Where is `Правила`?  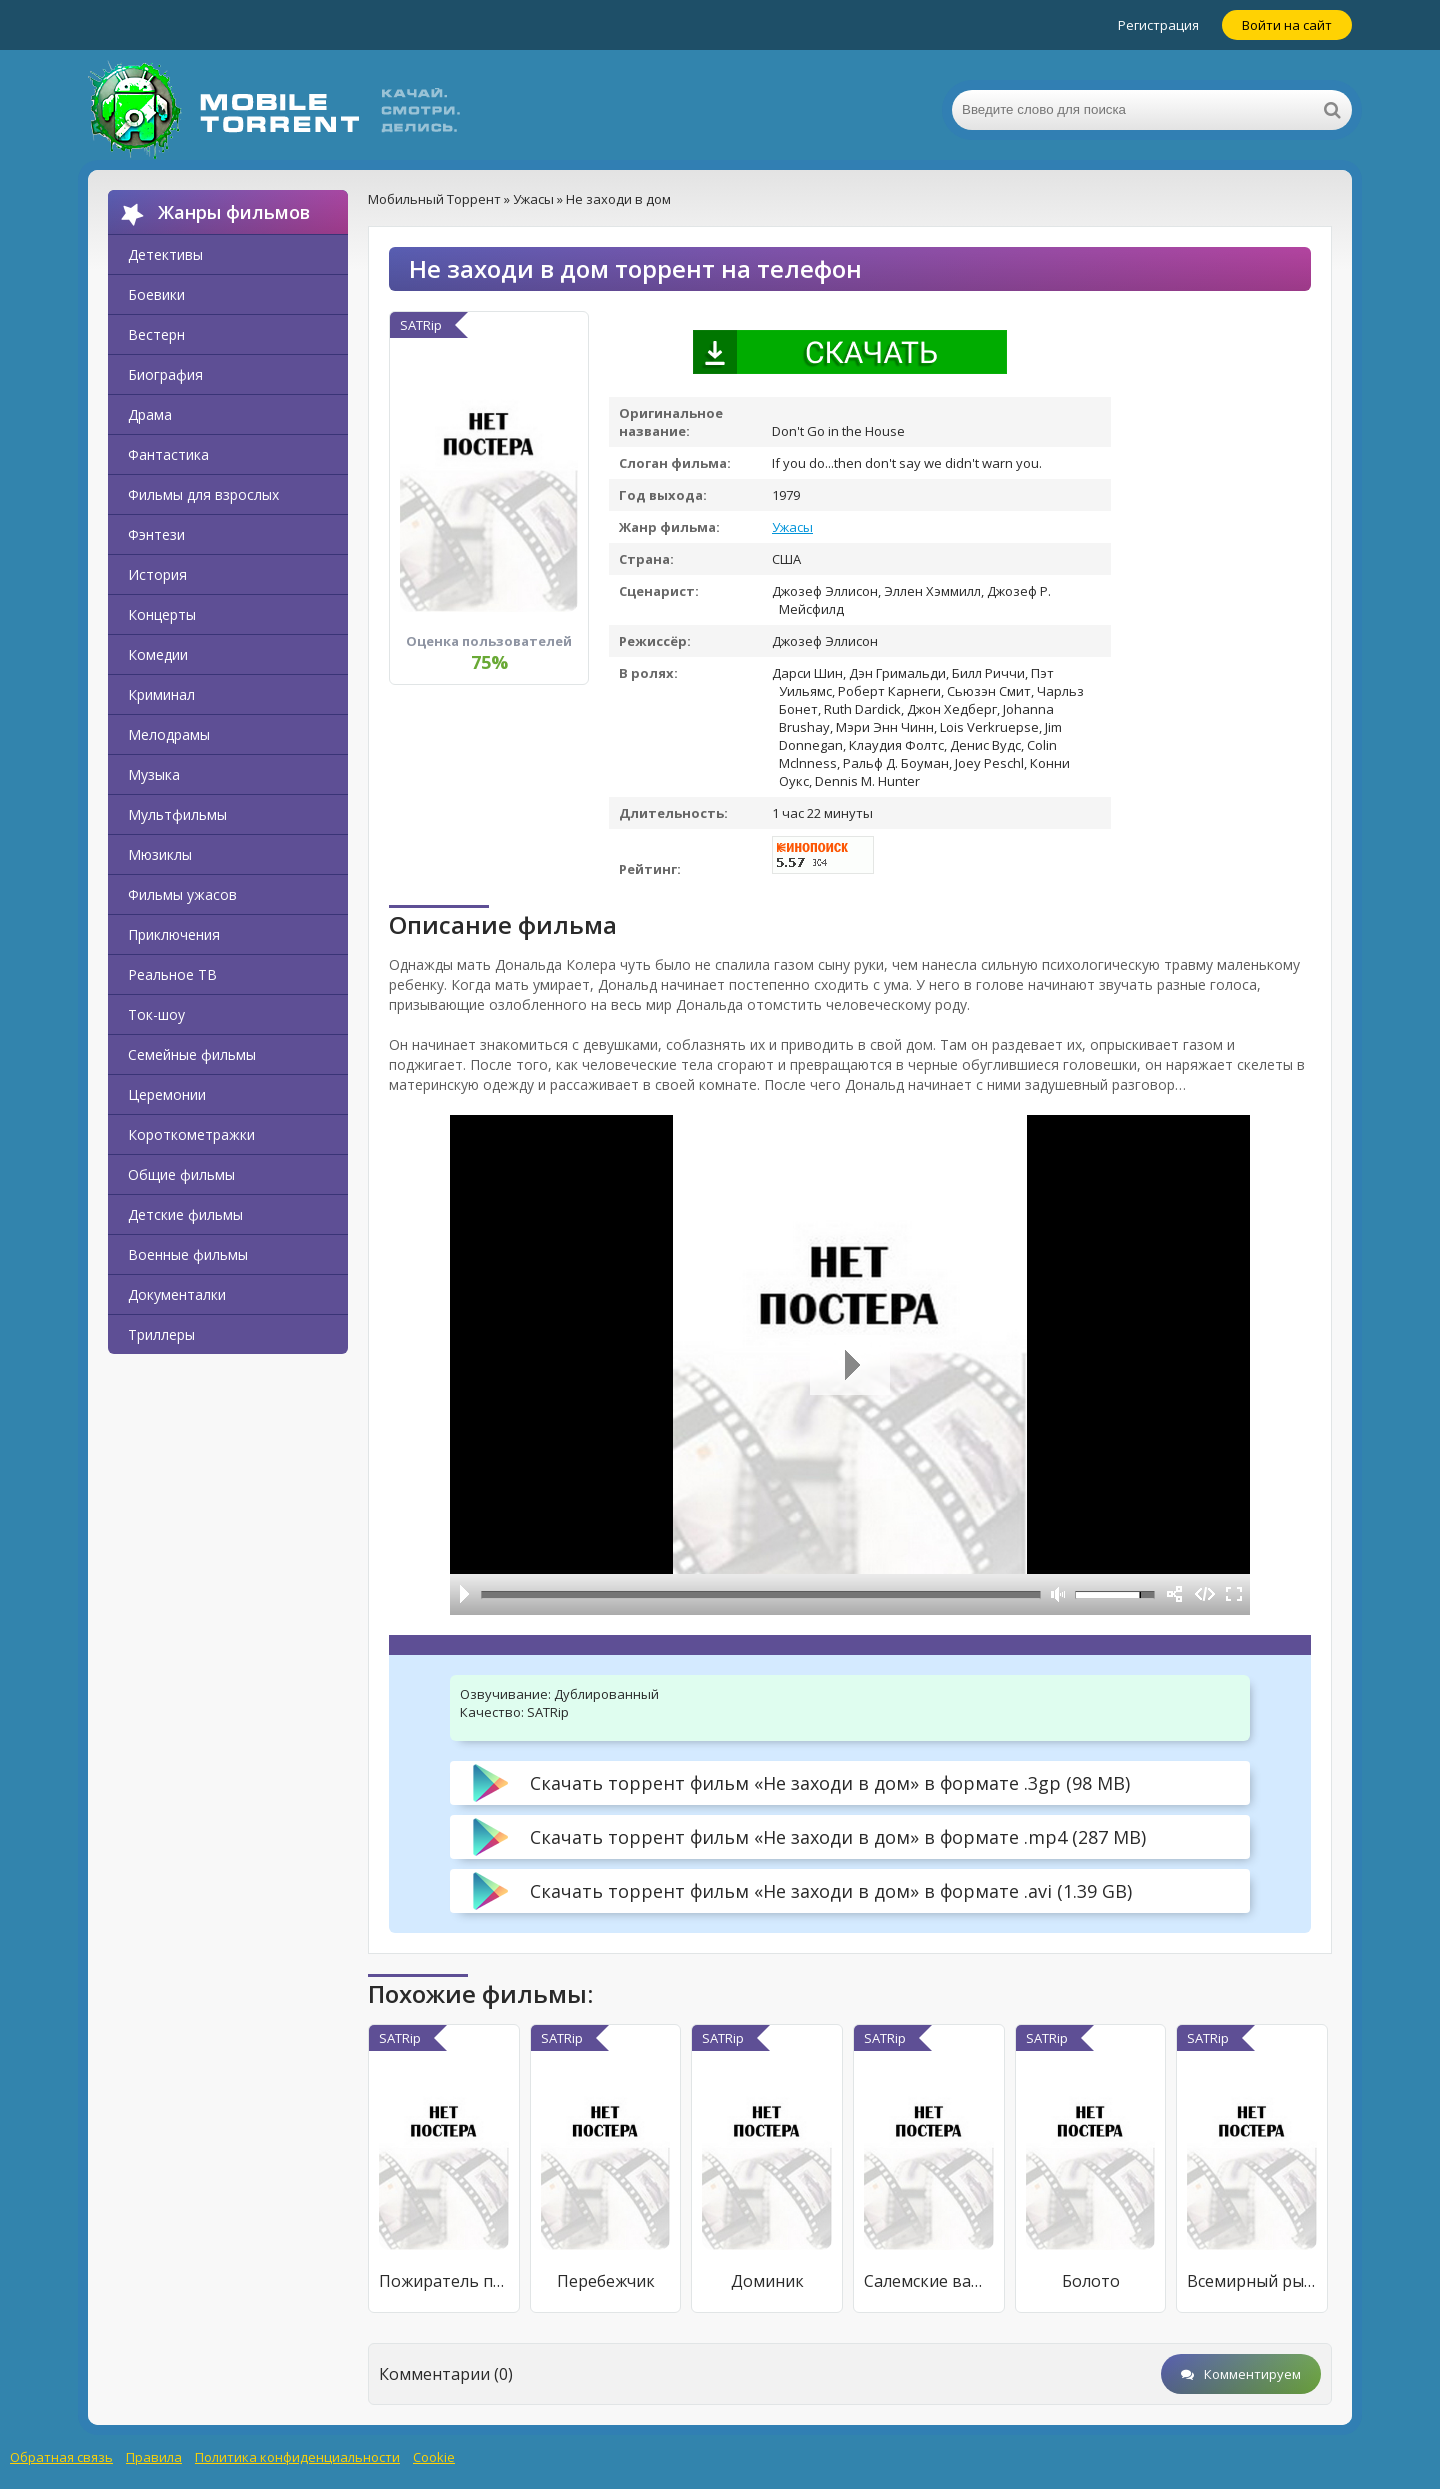 Правила is located at coordinates (154, 2457).